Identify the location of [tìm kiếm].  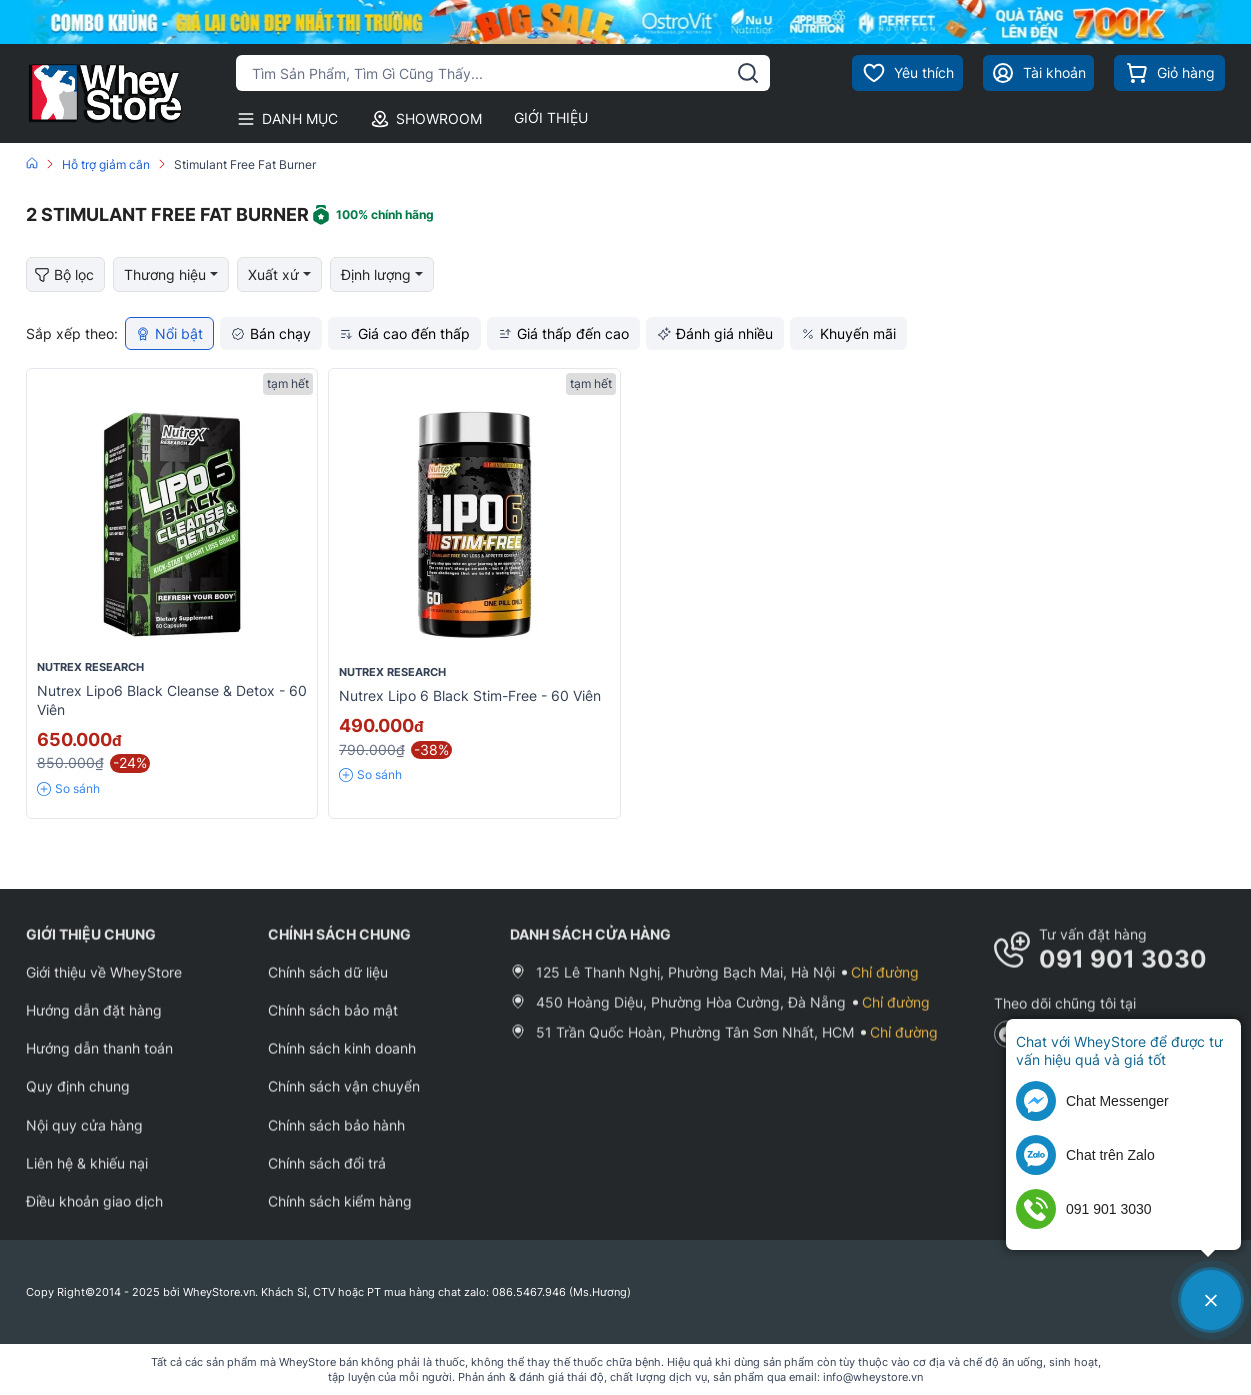
(748, 73).